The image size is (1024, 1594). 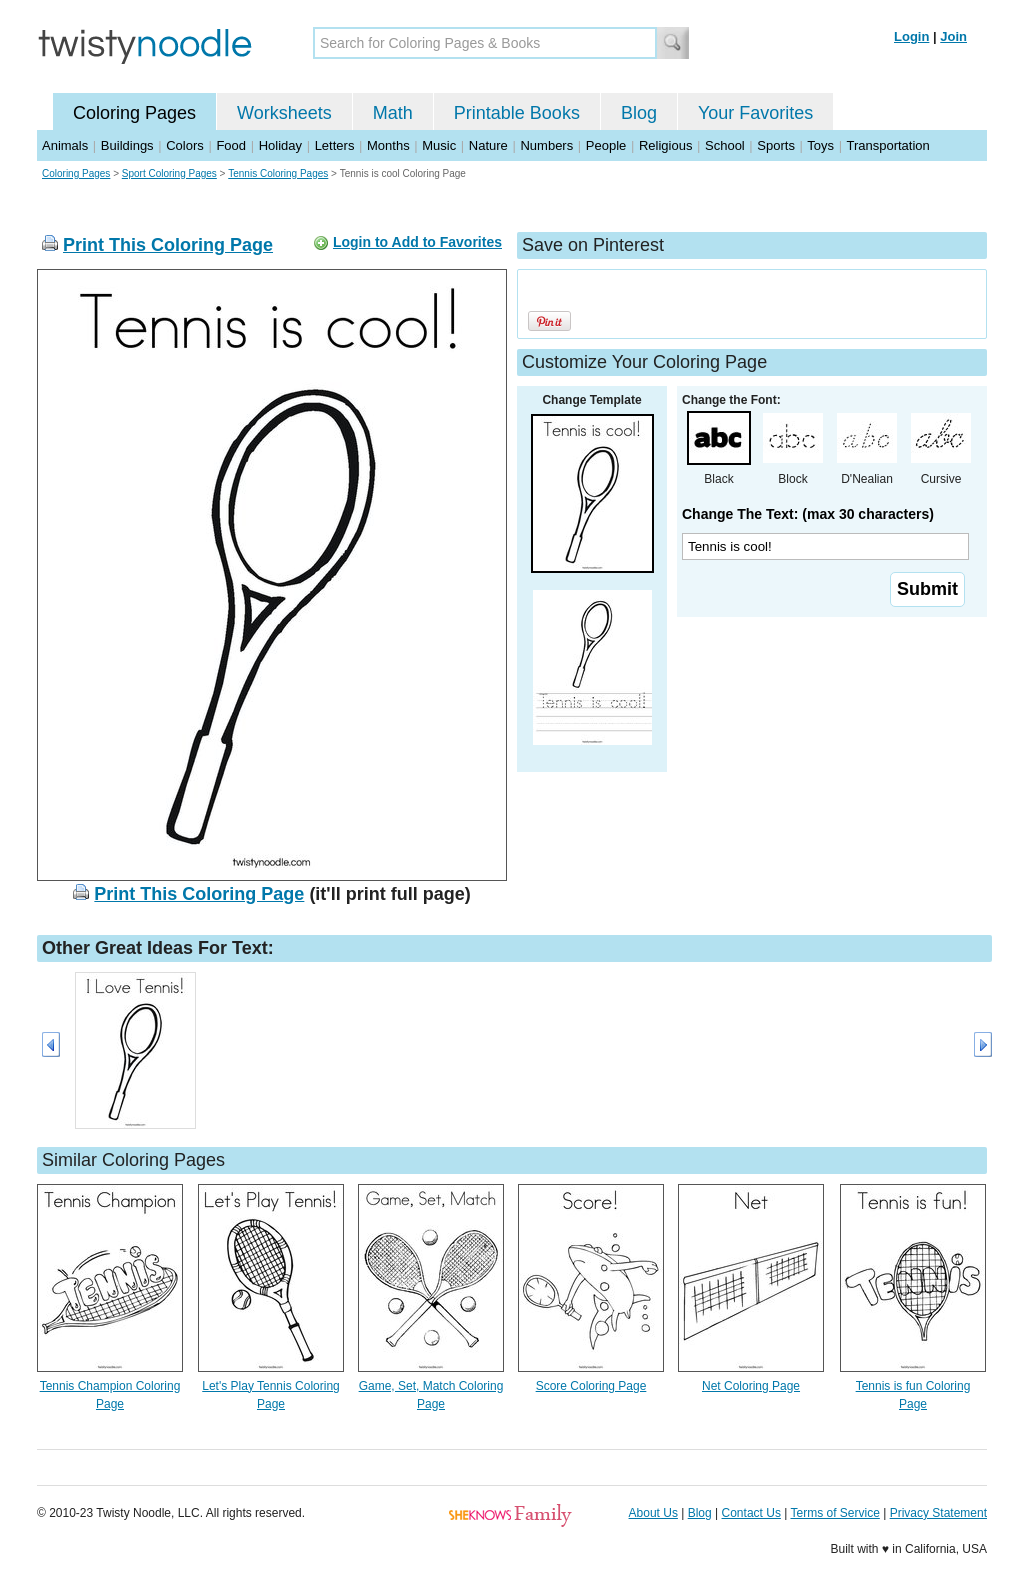 I want to click on Sport Coloring Pages, so click(x=169, y=173).